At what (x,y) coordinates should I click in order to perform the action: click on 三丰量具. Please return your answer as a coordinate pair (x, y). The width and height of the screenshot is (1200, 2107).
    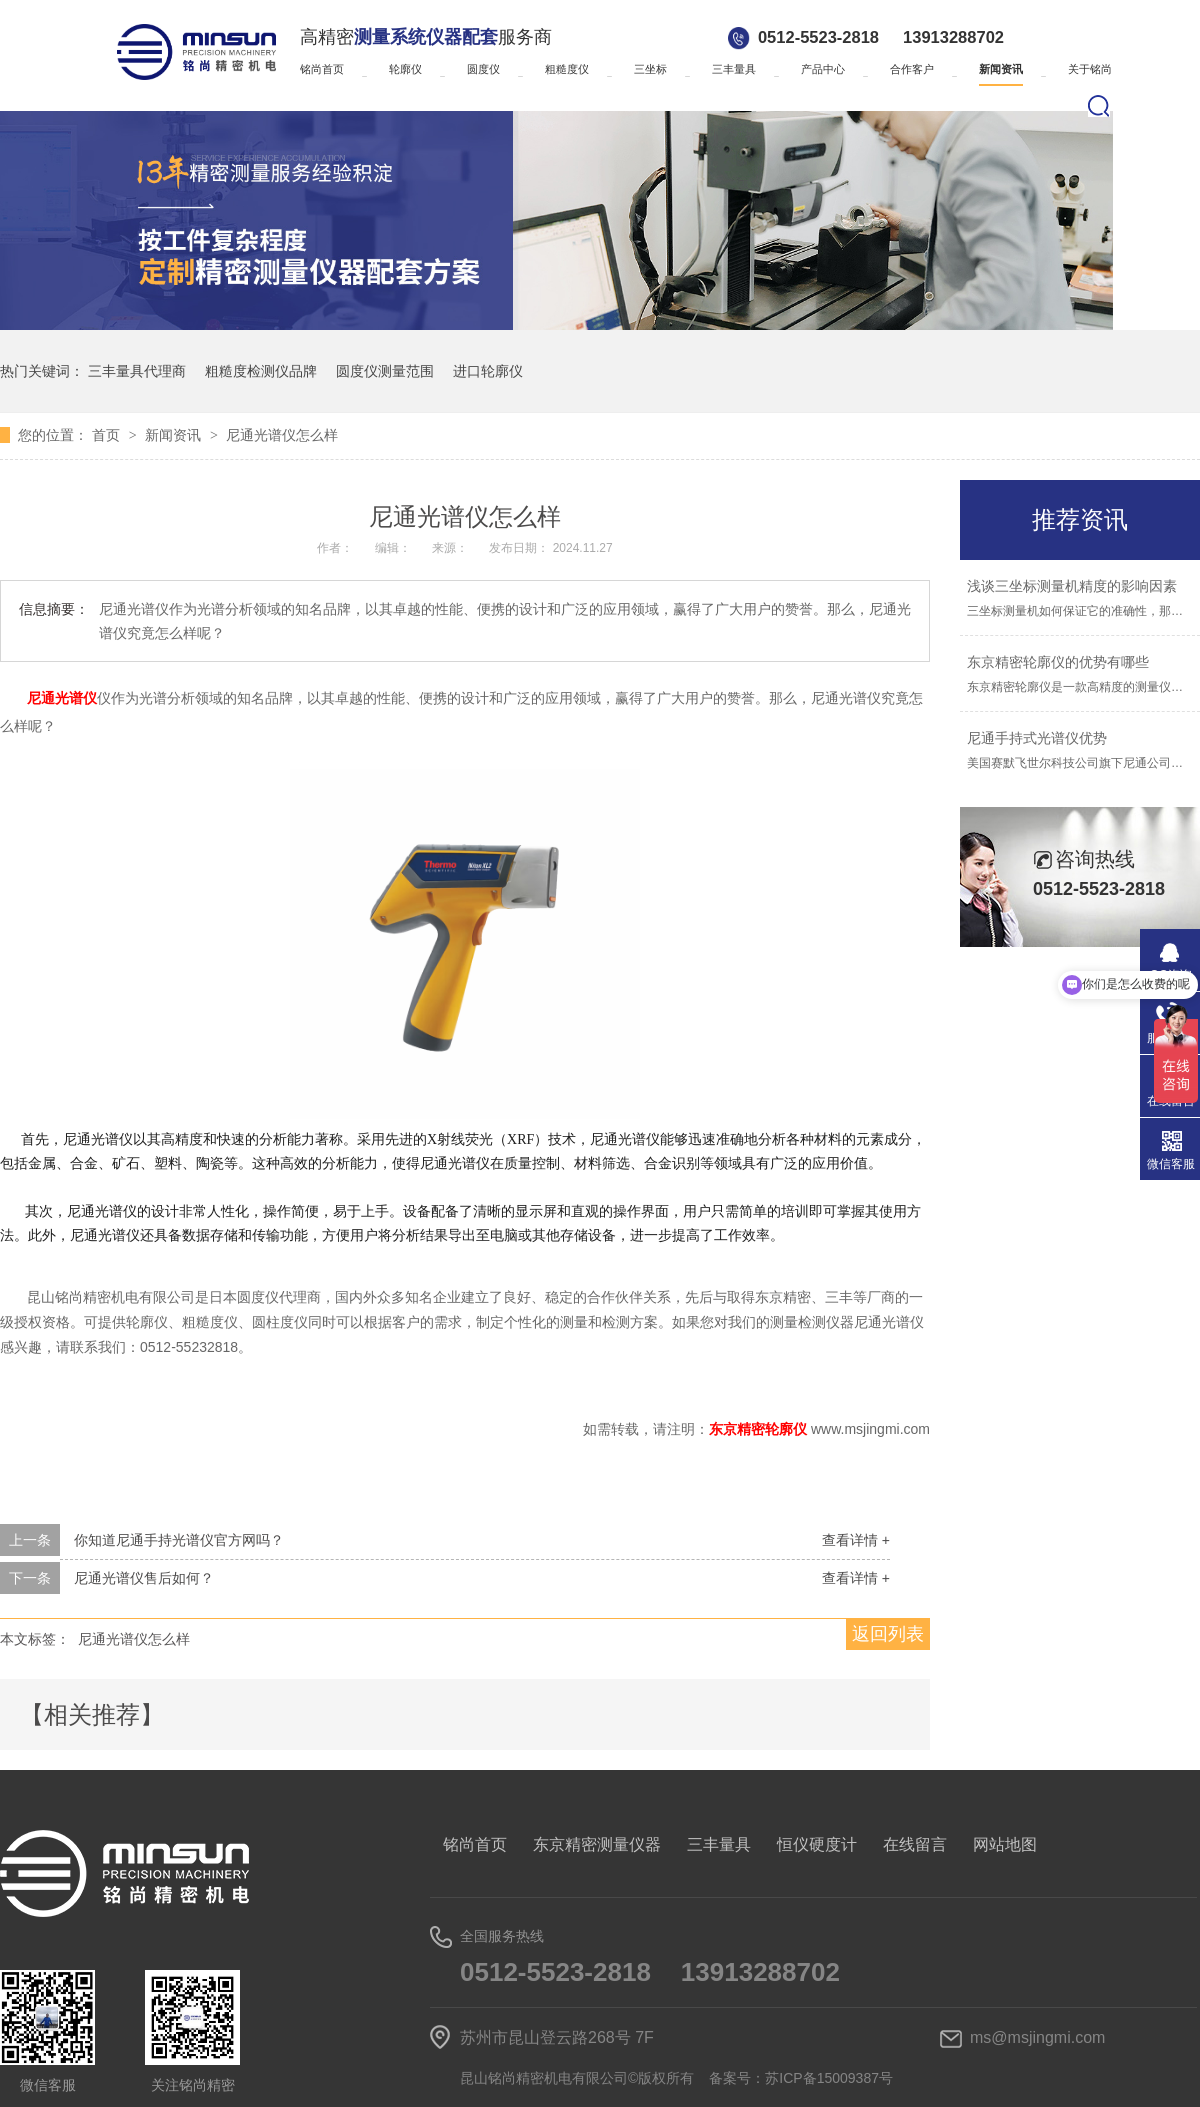
    Looking at the image, I should click on (734, 69).